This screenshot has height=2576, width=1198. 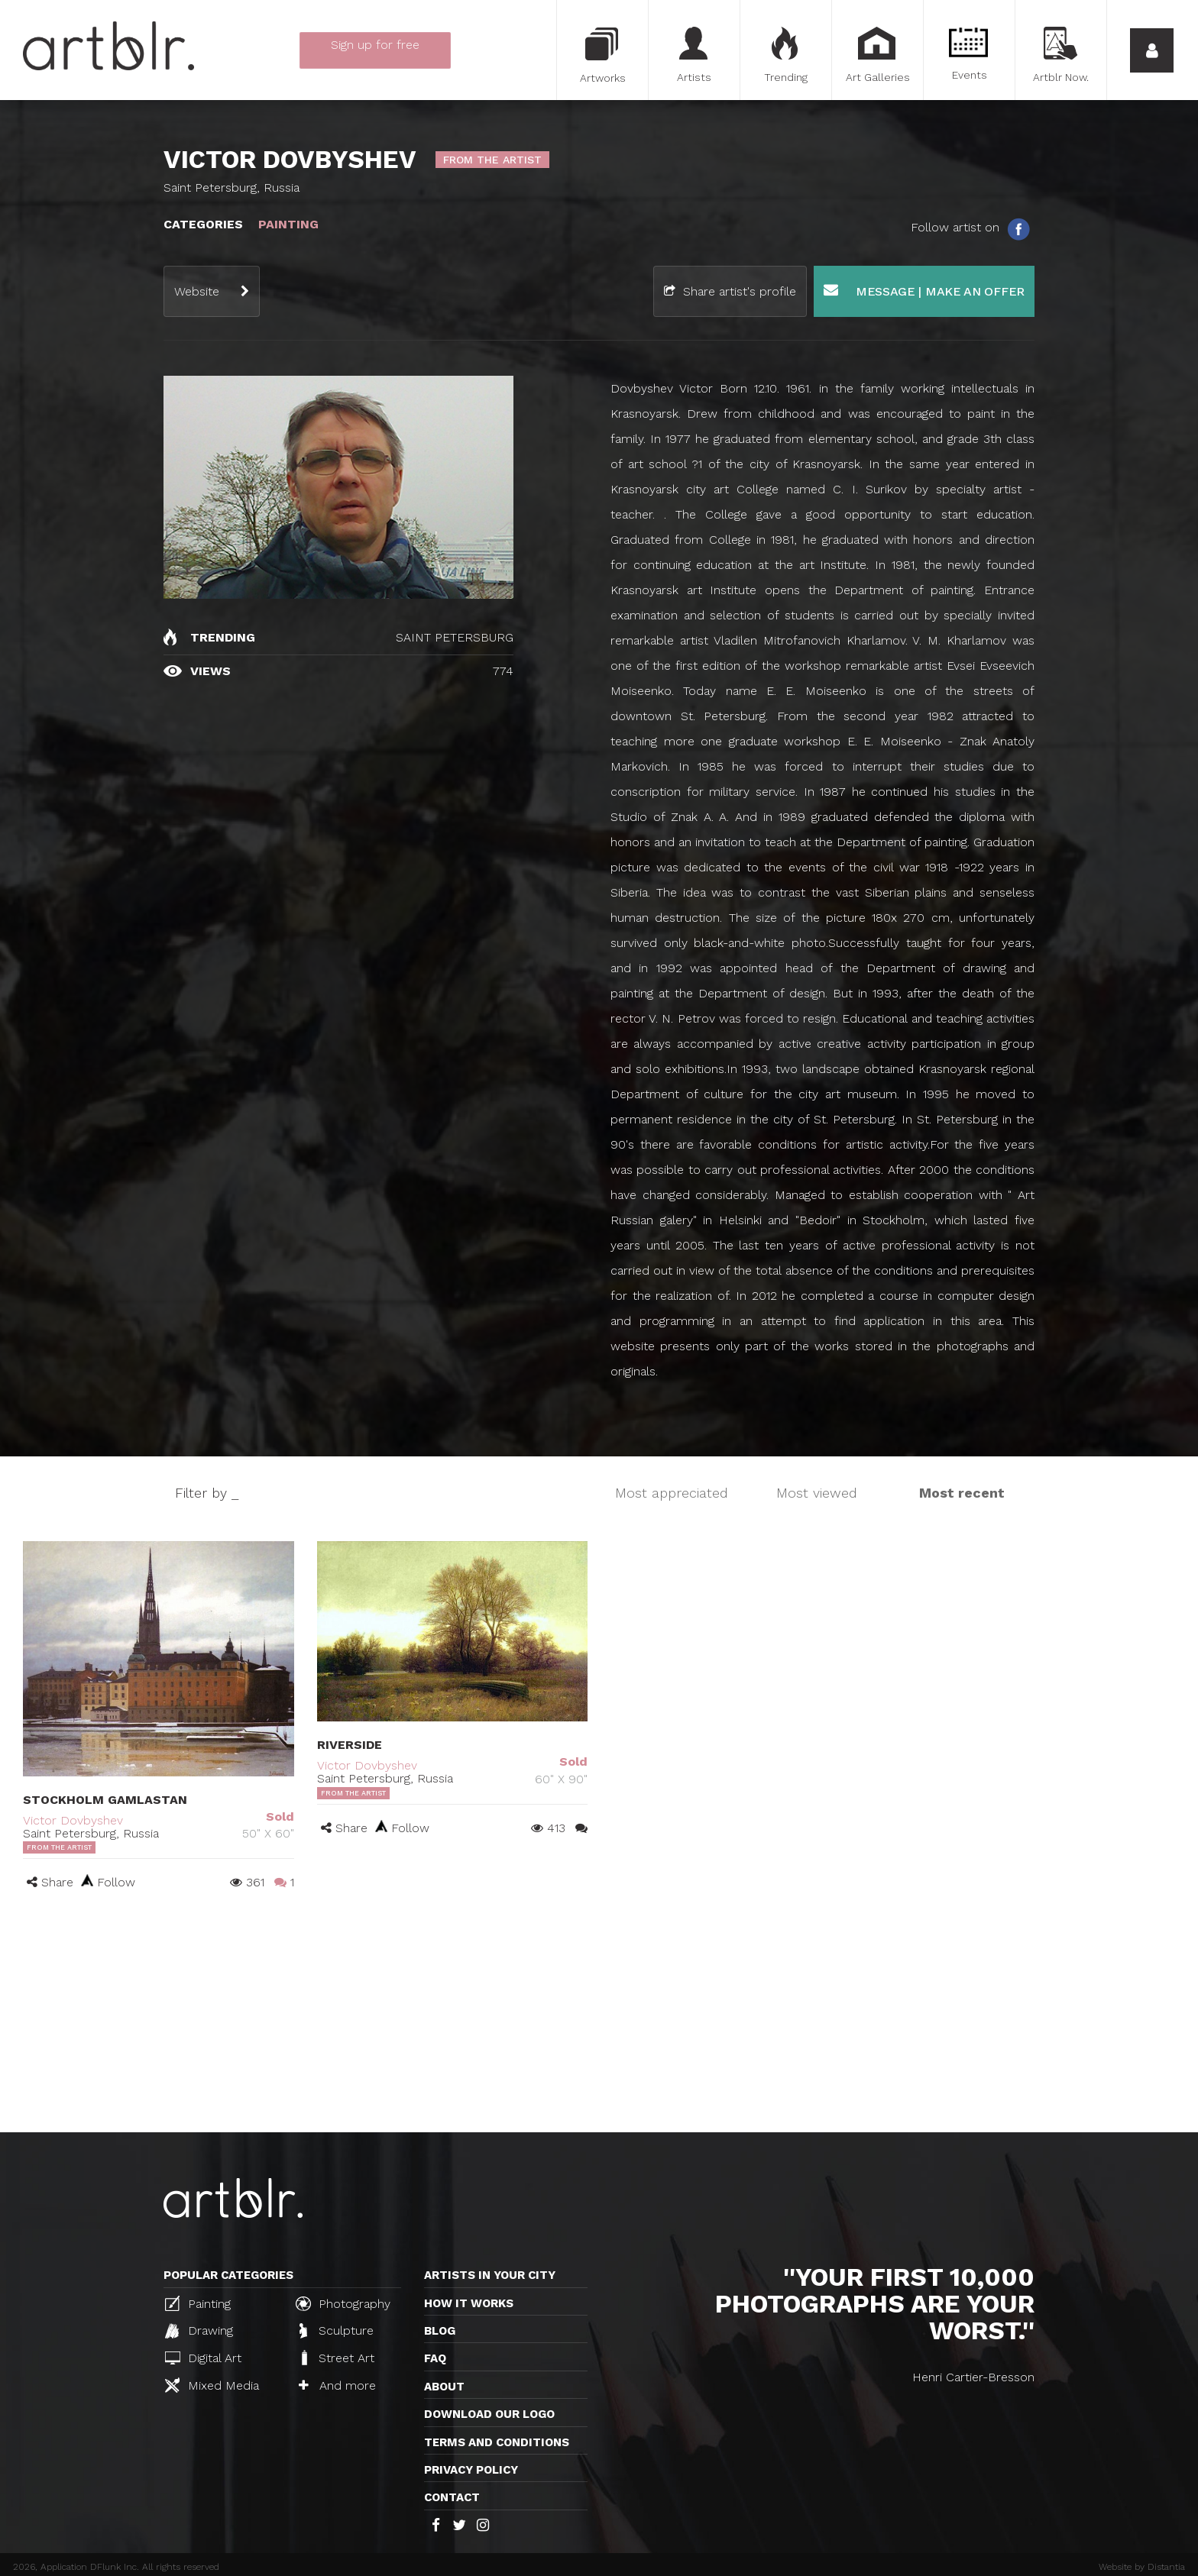 I want to click on And more, so click(x=337, y=2385).